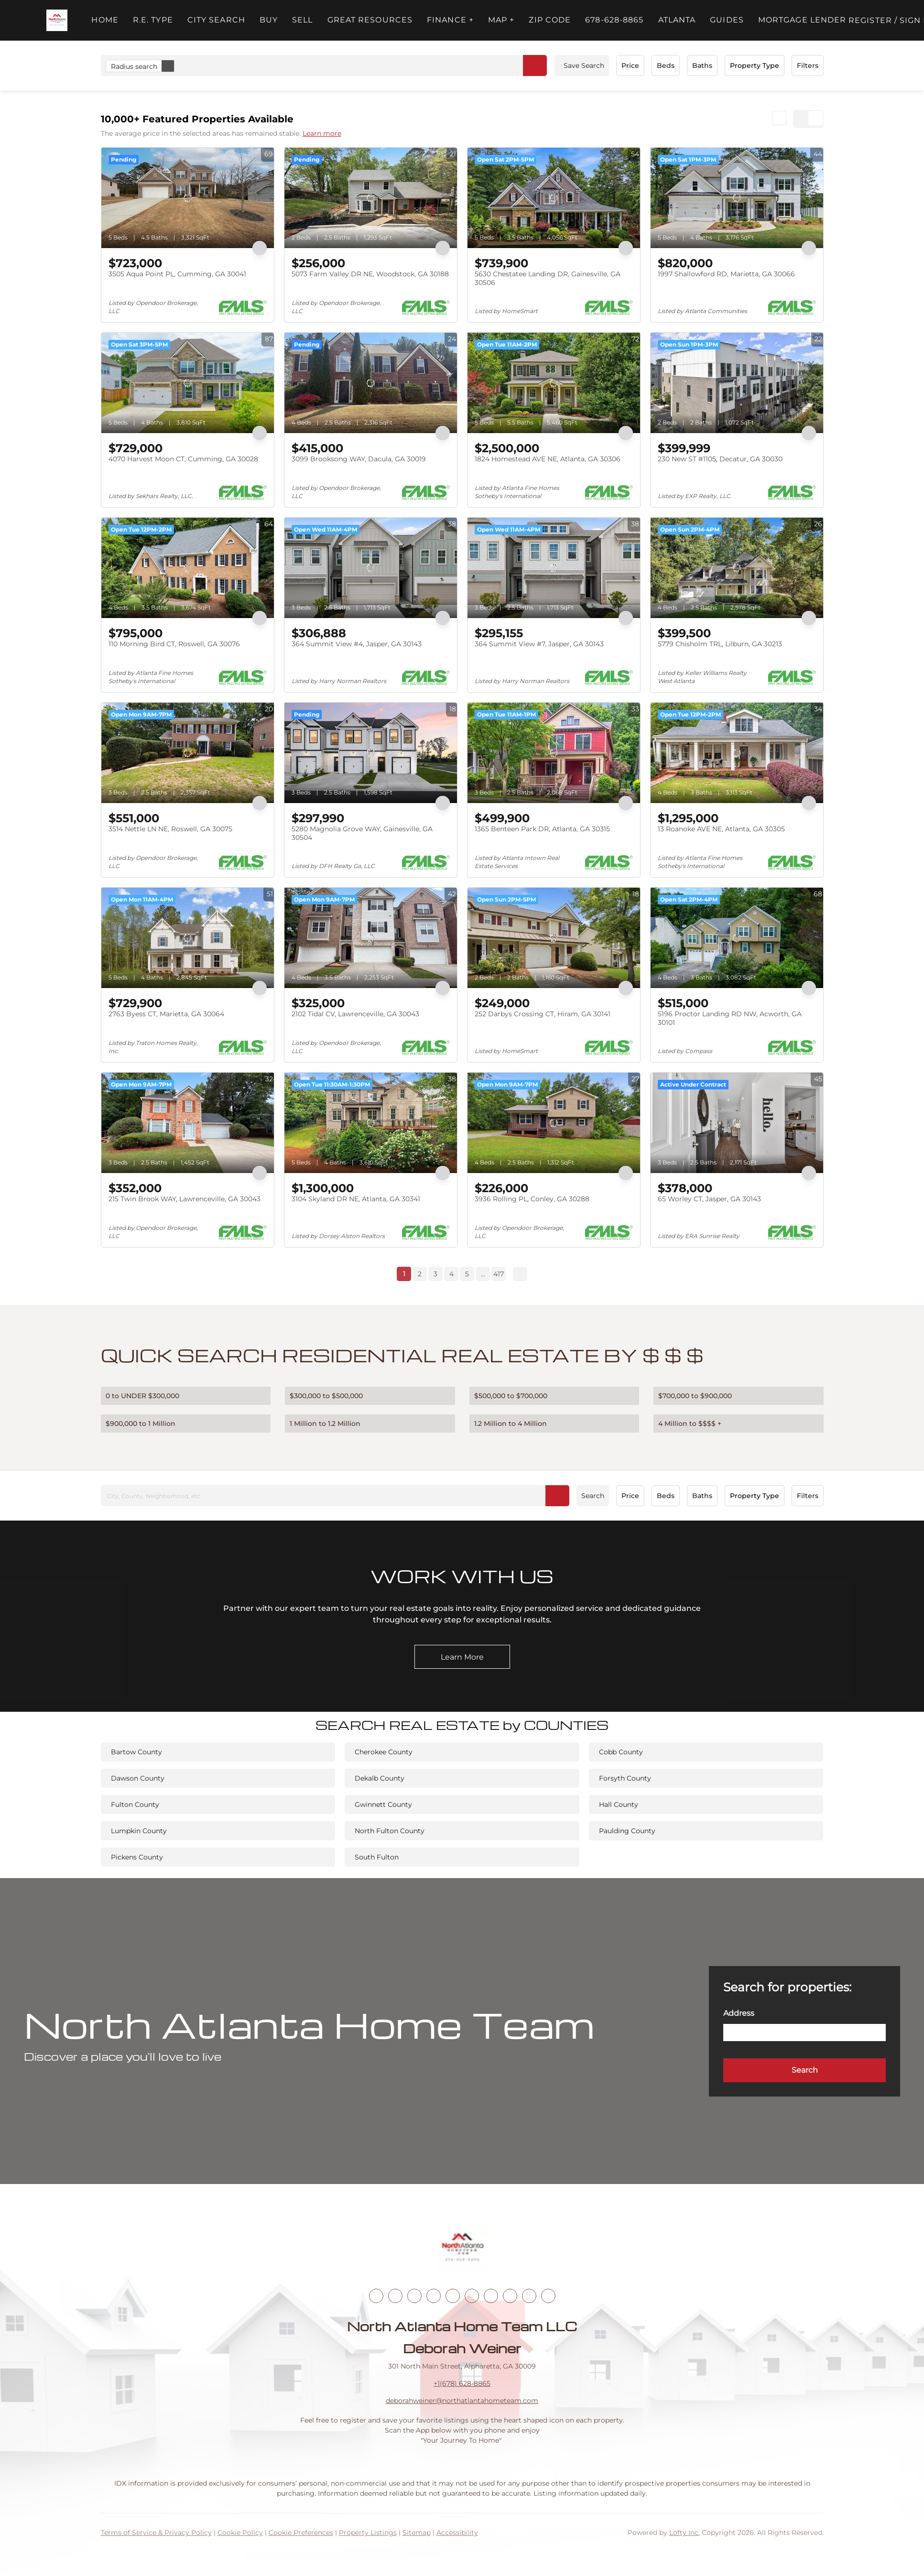 This screenshot has width=924, height=2576. I want to click on 5280 Magnolia Grove WAY, Gainesville, GA 30504, so click(362, 833).